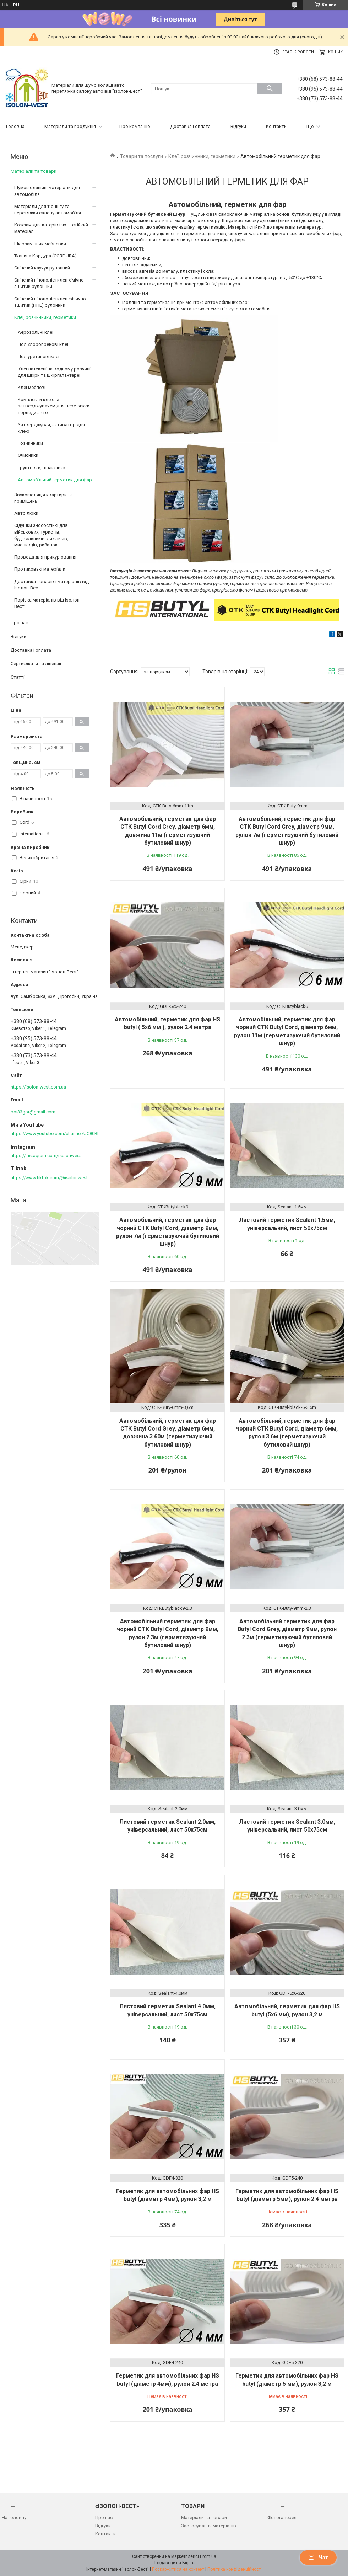 This screenshot has width=348, height=2576. I want to click on Протиковзкі матеріали, so click(39, 569).